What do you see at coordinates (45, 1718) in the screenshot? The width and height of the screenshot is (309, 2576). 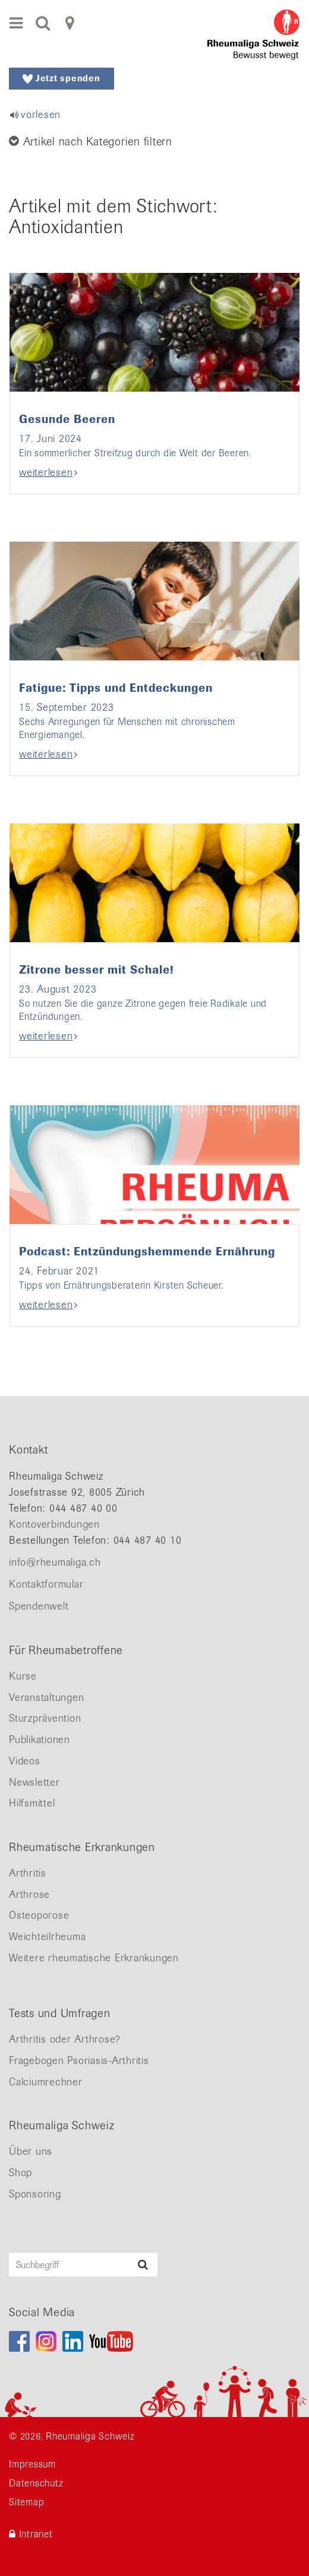 I see `Sturzprävention` at bounding box center [45, 1718].